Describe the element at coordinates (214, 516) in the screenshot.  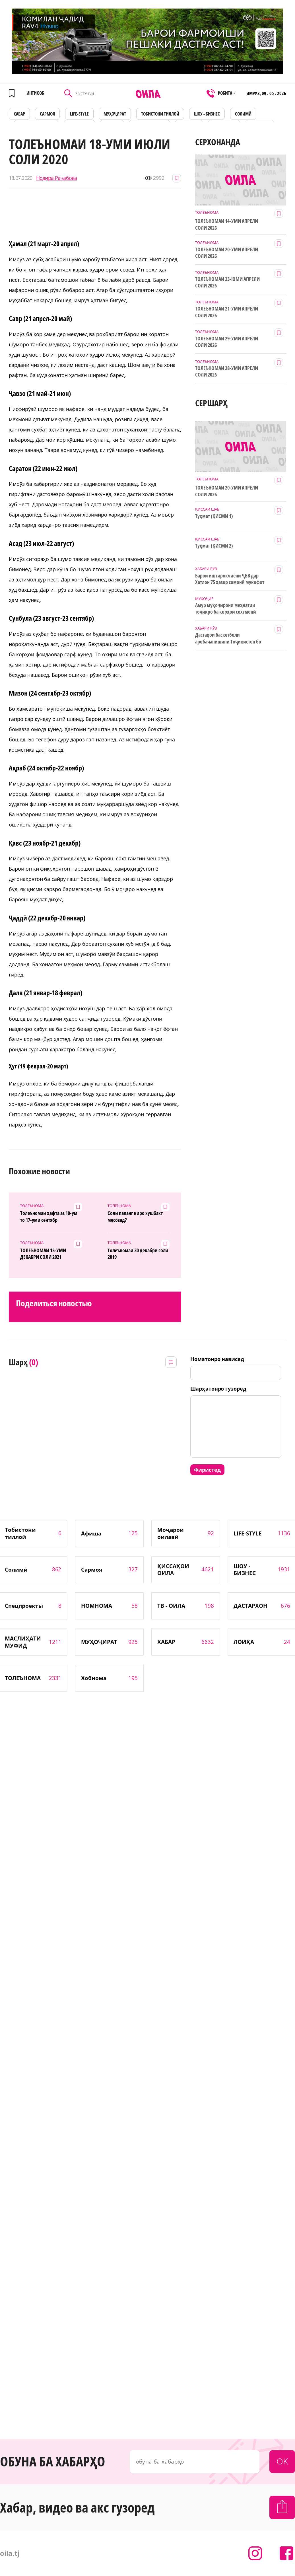
I see `Туҳмат (ҚИСМИ 1)` at that location.